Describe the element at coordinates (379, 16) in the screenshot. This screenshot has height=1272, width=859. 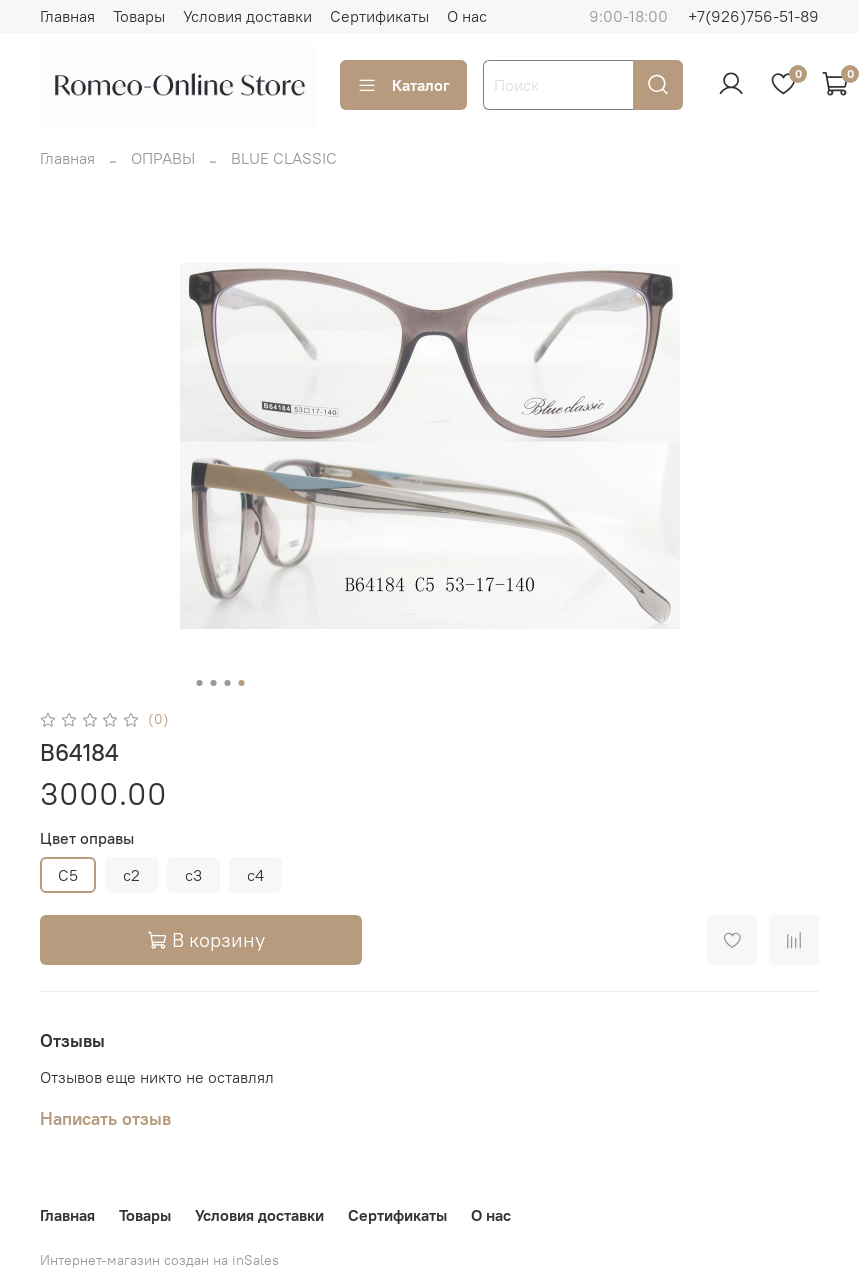
I see `Сертификаты` at that location.